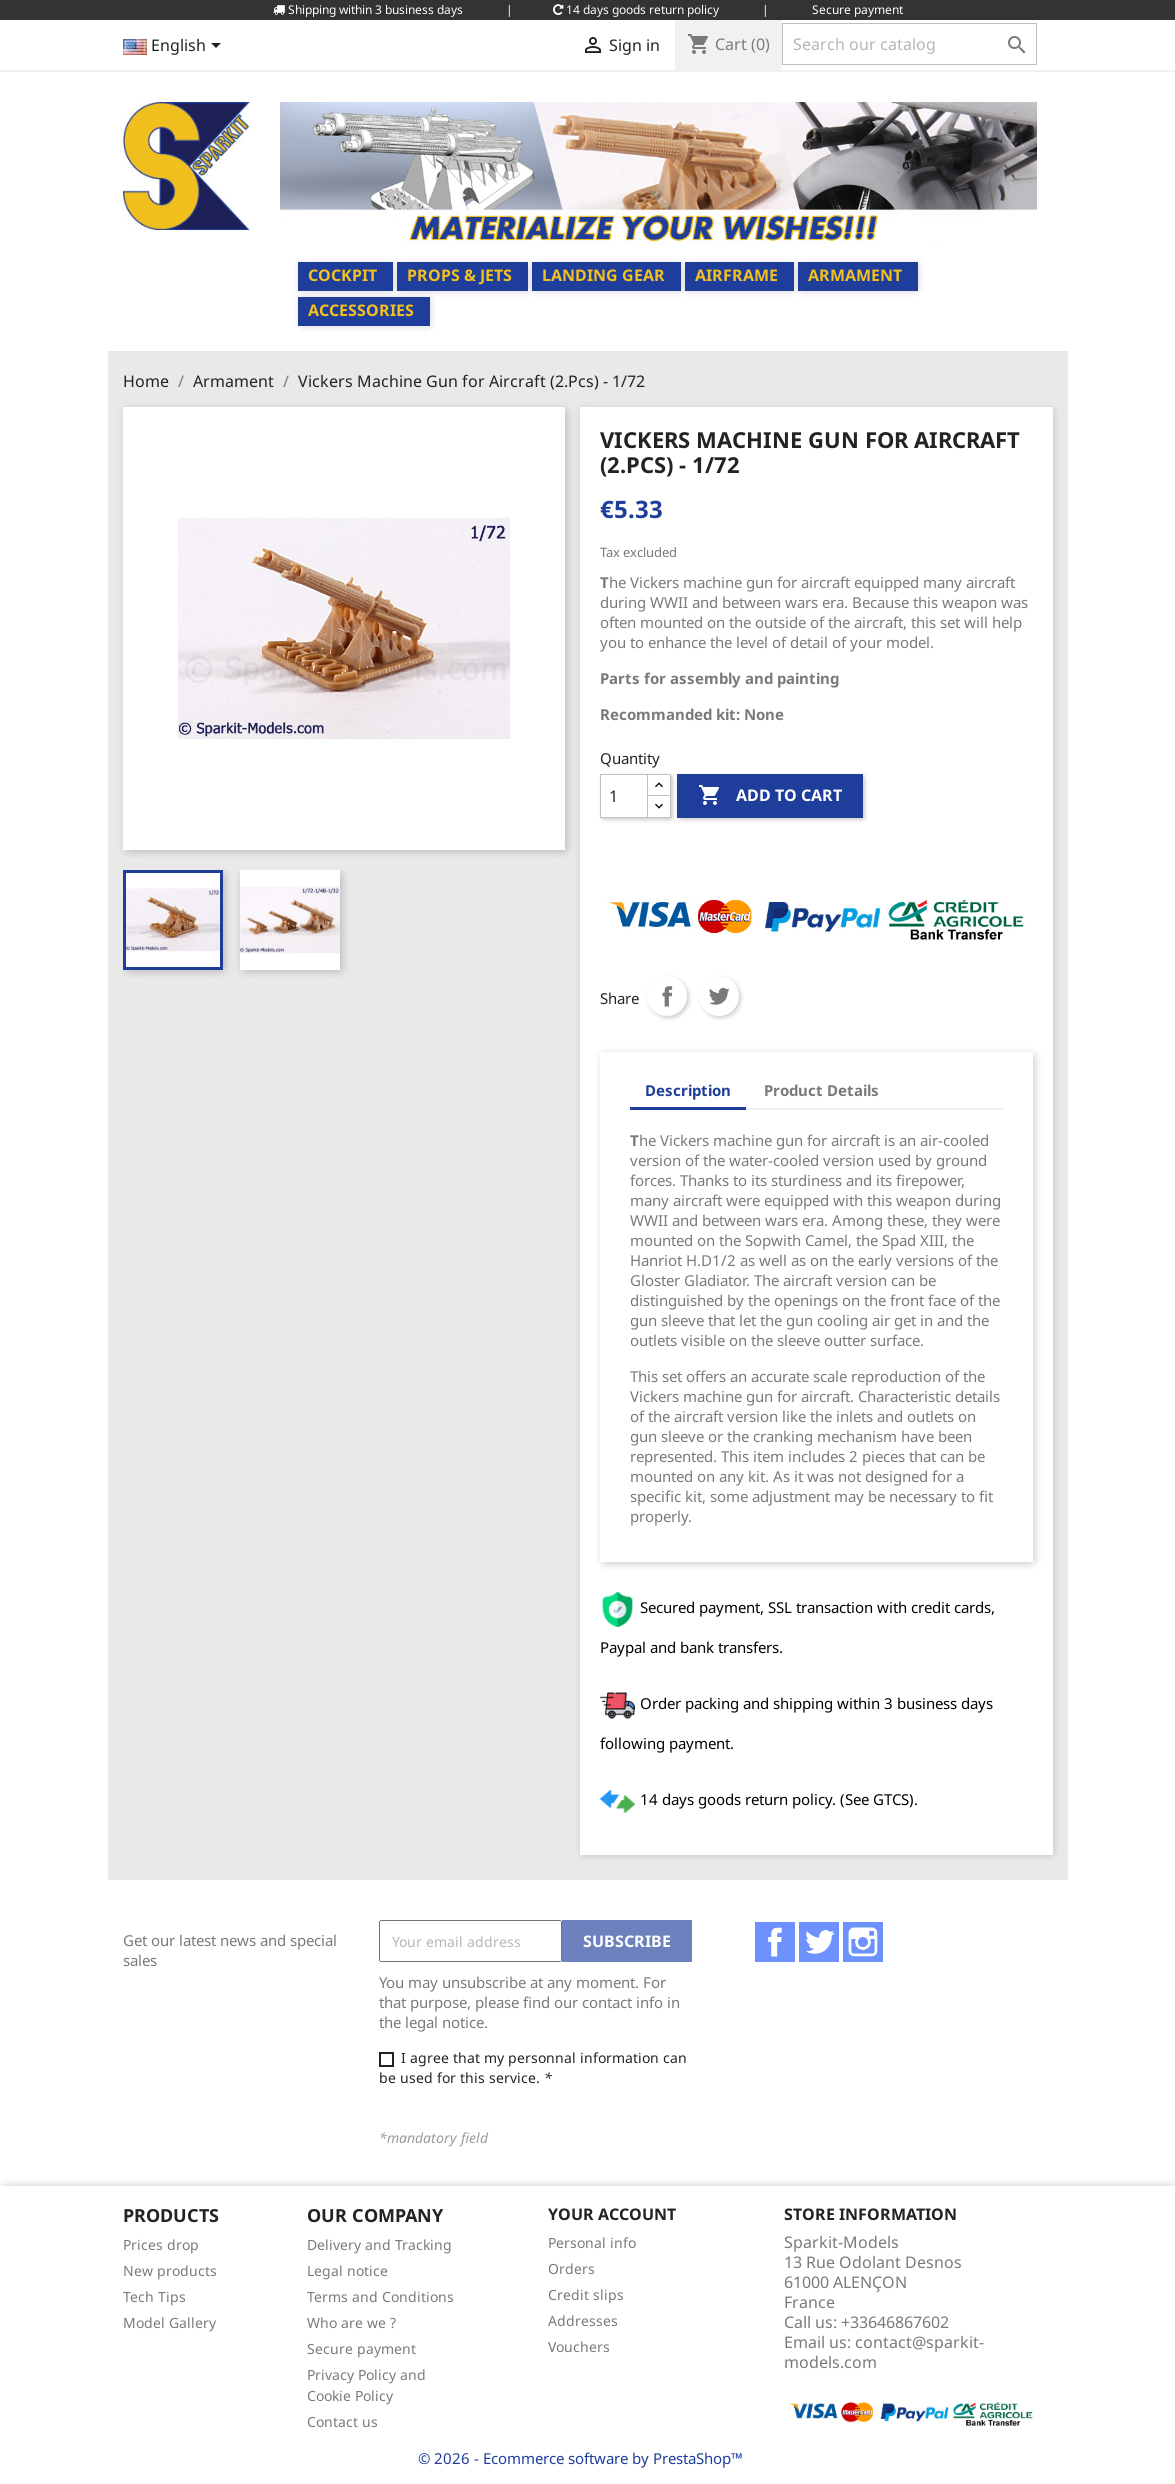 This screenshot has width=1175, height=2484. I want to click on Your account, so click(612, 2214).